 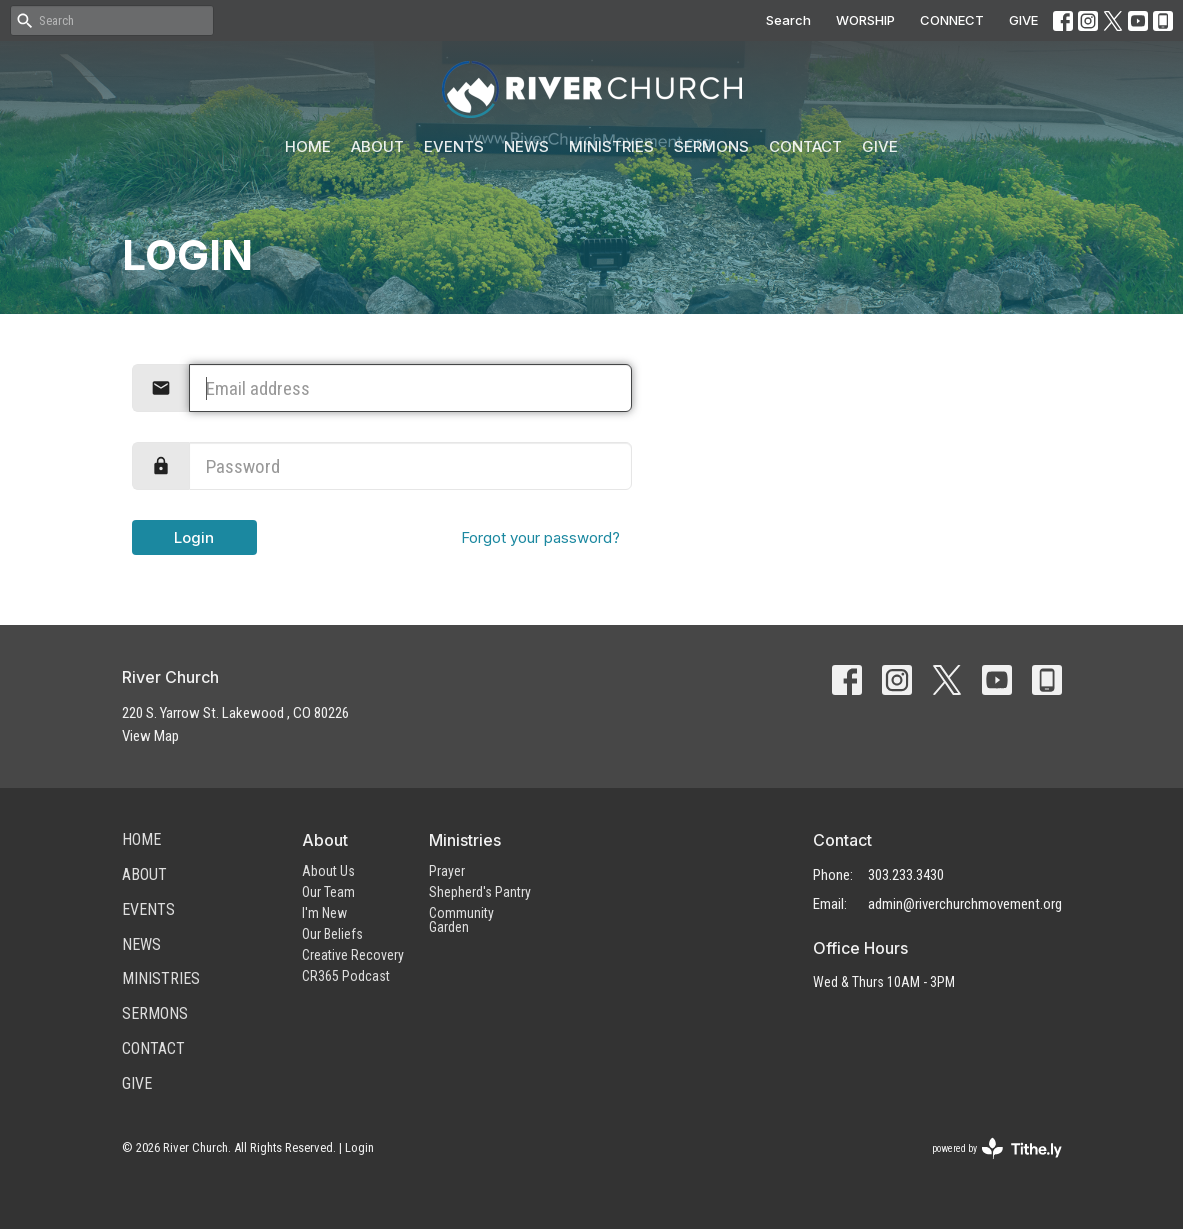 What do you see at coordinates (194, 537) in the screenshot?
I see `Login` at bounding box center [194, 537].